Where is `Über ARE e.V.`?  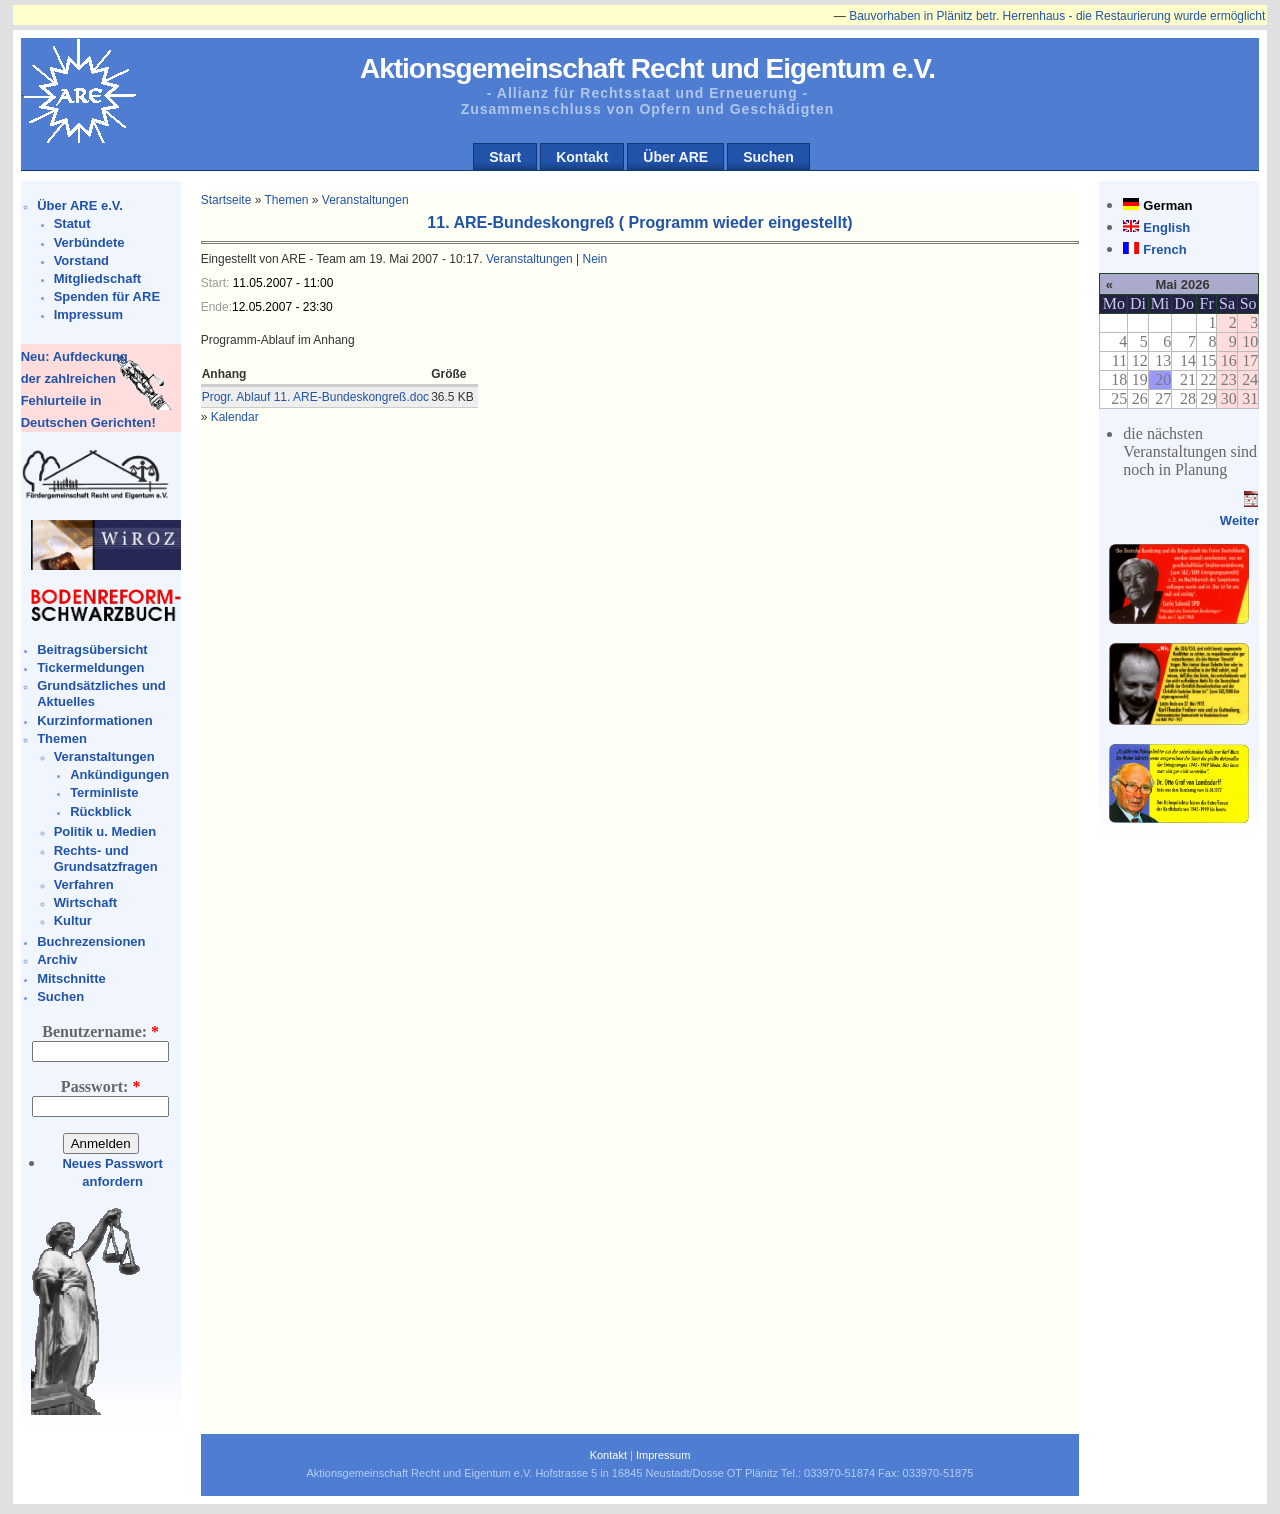
Über ARE e.V. is located at coordinates (80, 205).